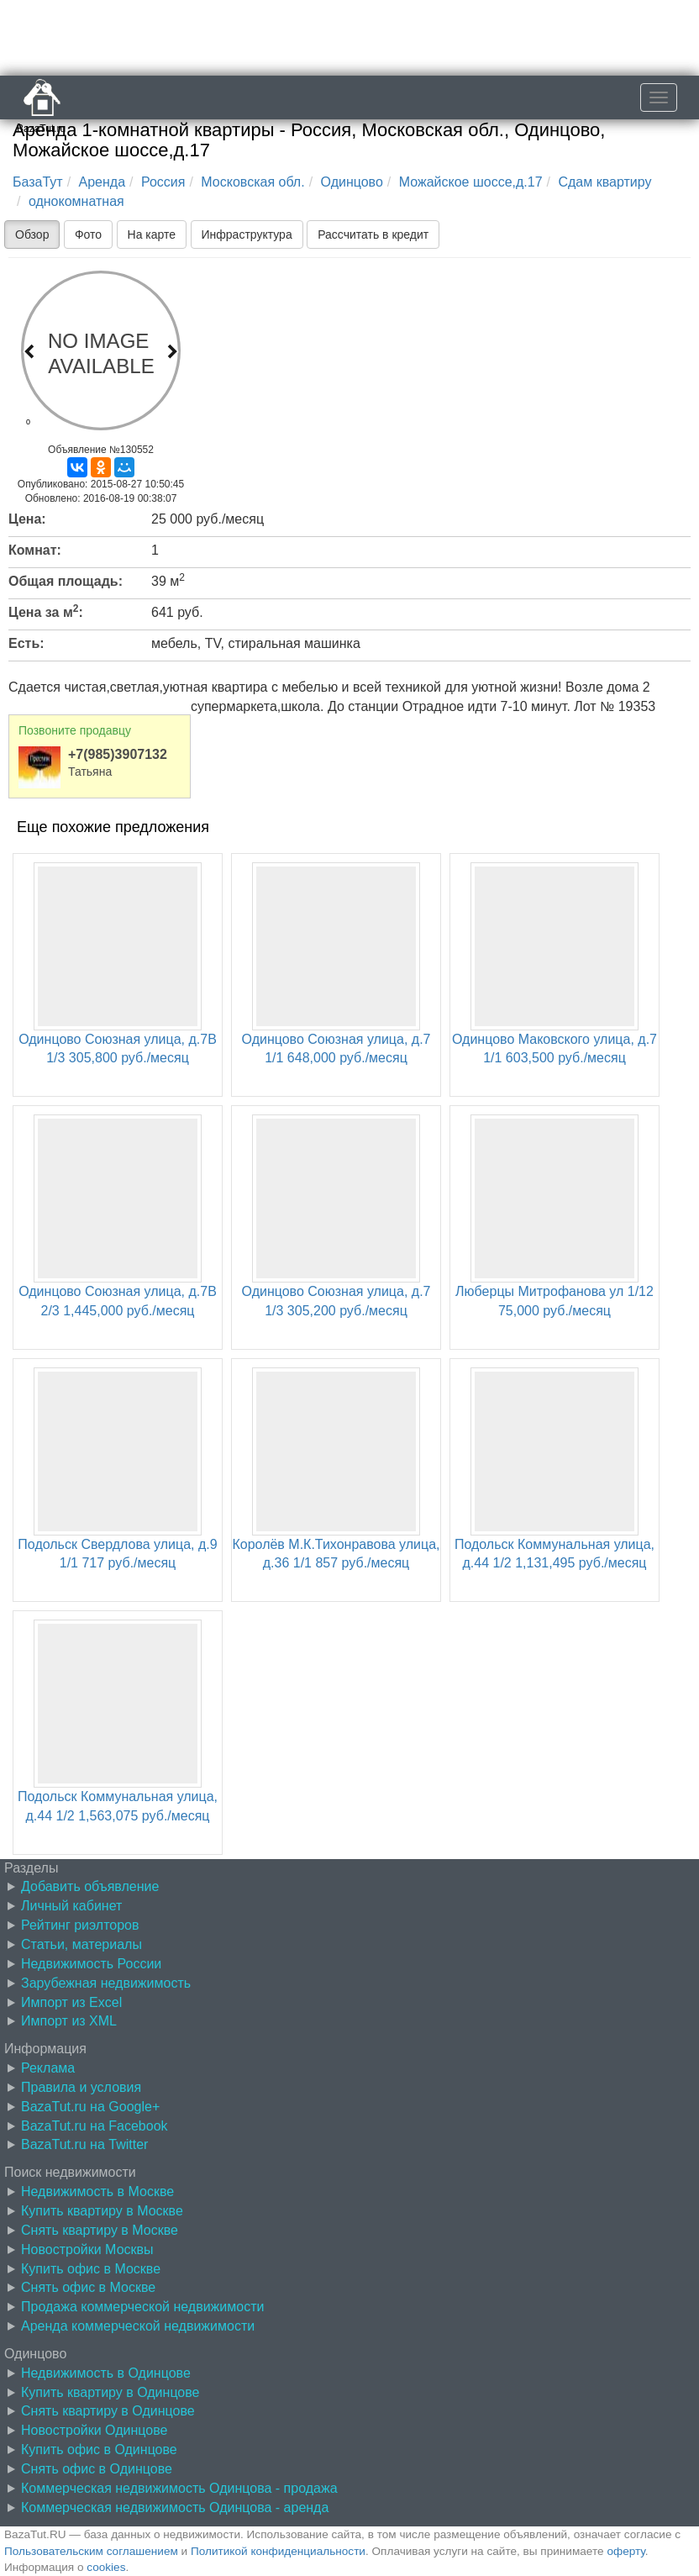 Image resolution: width=699 pixels, height=2576 pixels. I want to click on Инфраструктура, so click(247, 234).